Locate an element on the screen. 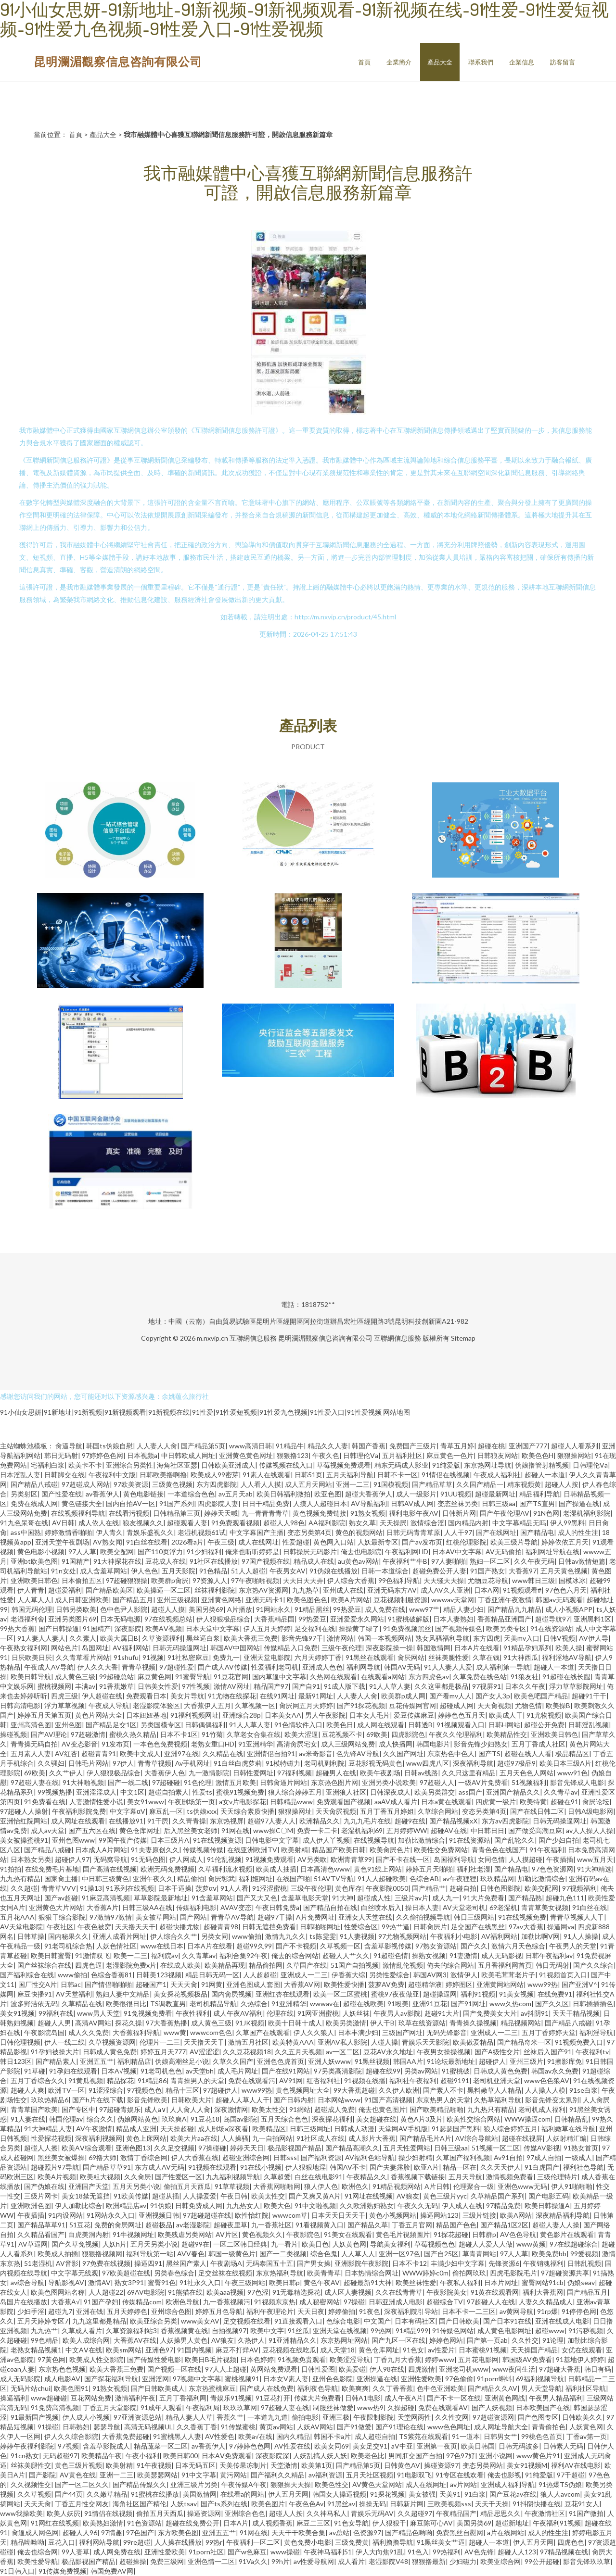  天堂激情 is located at coordinates (283, 2465).